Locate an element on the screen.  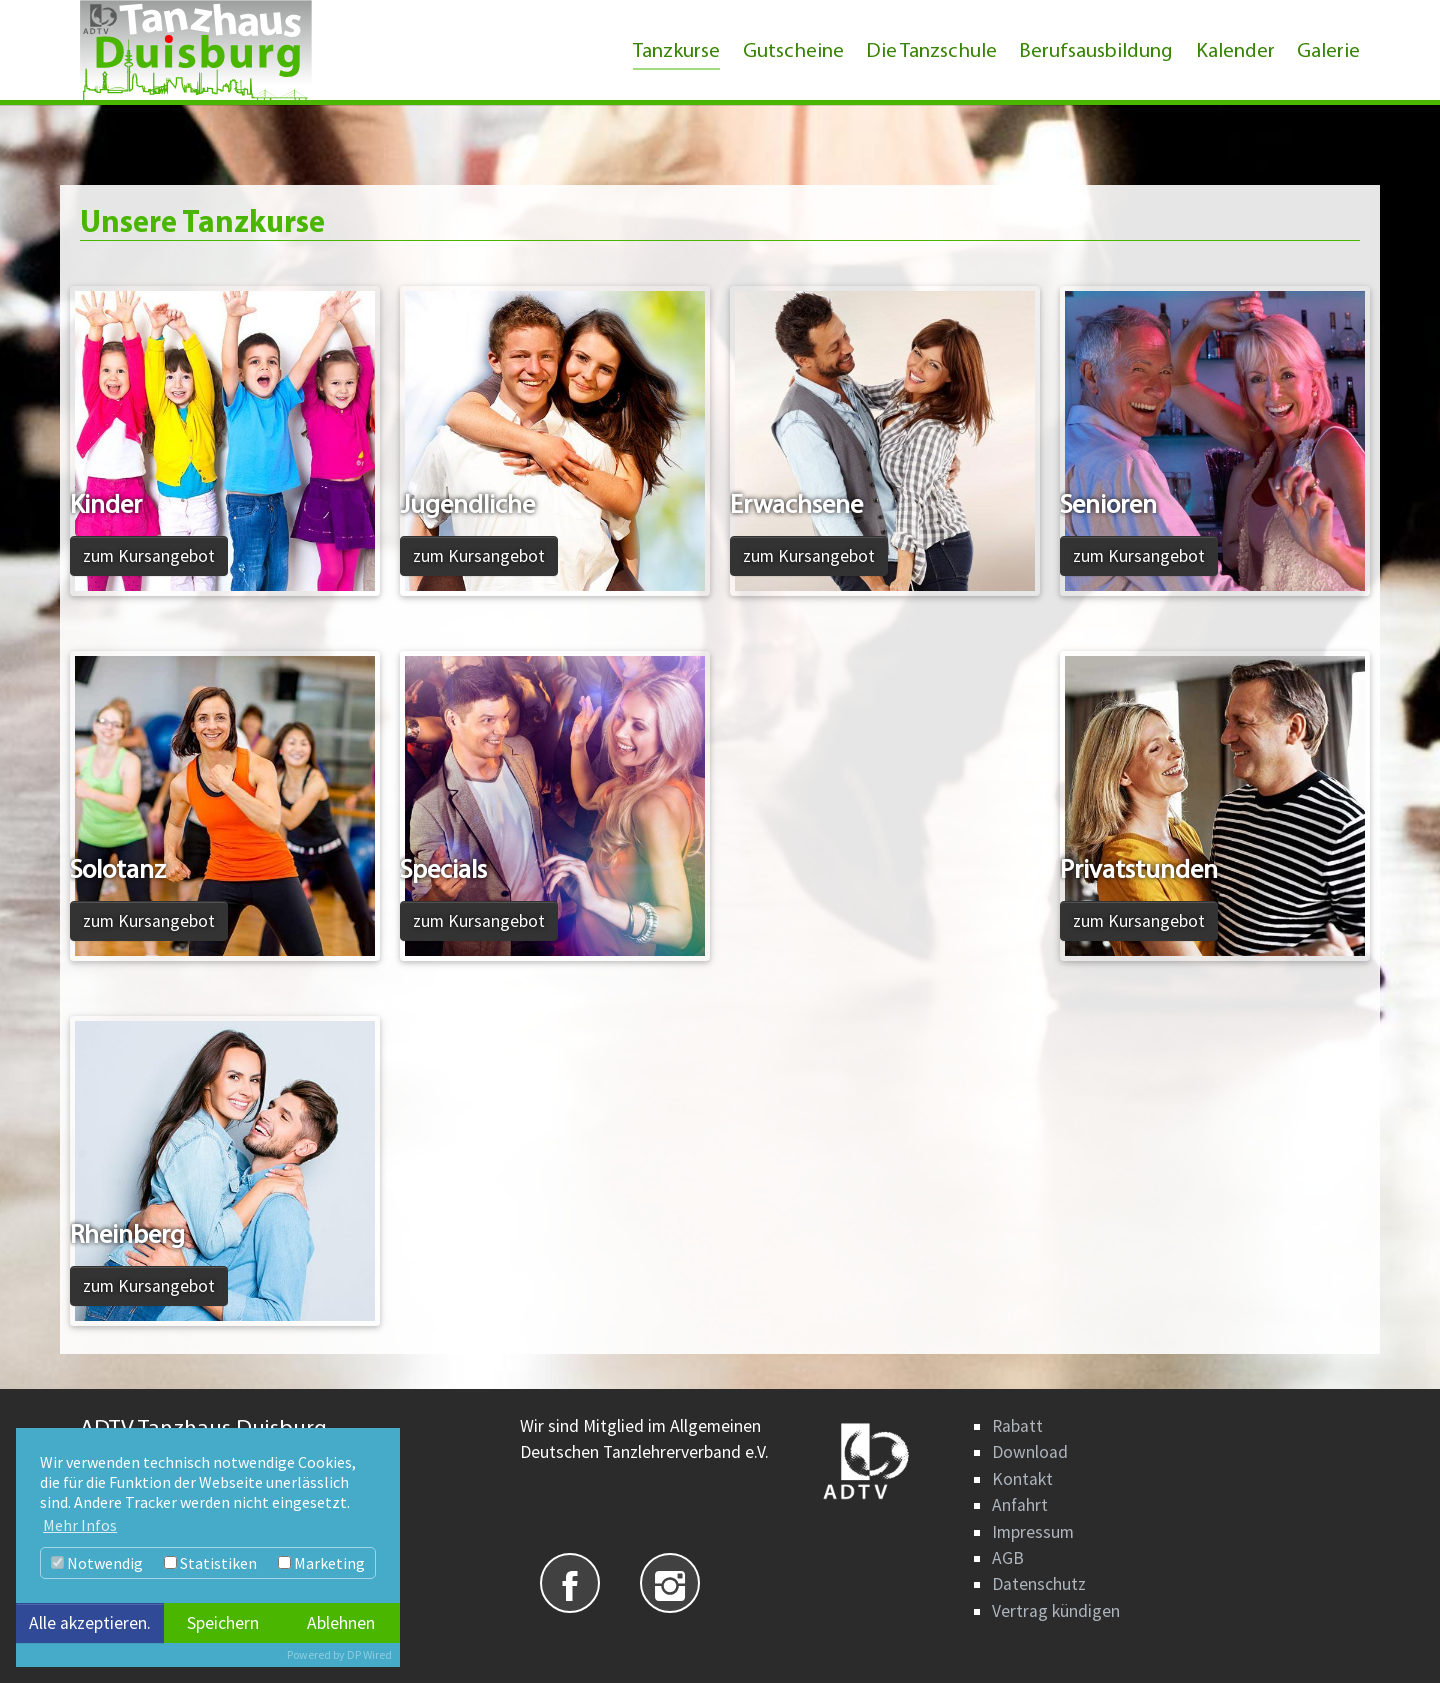
DP Wired is located at coordinates (369, 1654).